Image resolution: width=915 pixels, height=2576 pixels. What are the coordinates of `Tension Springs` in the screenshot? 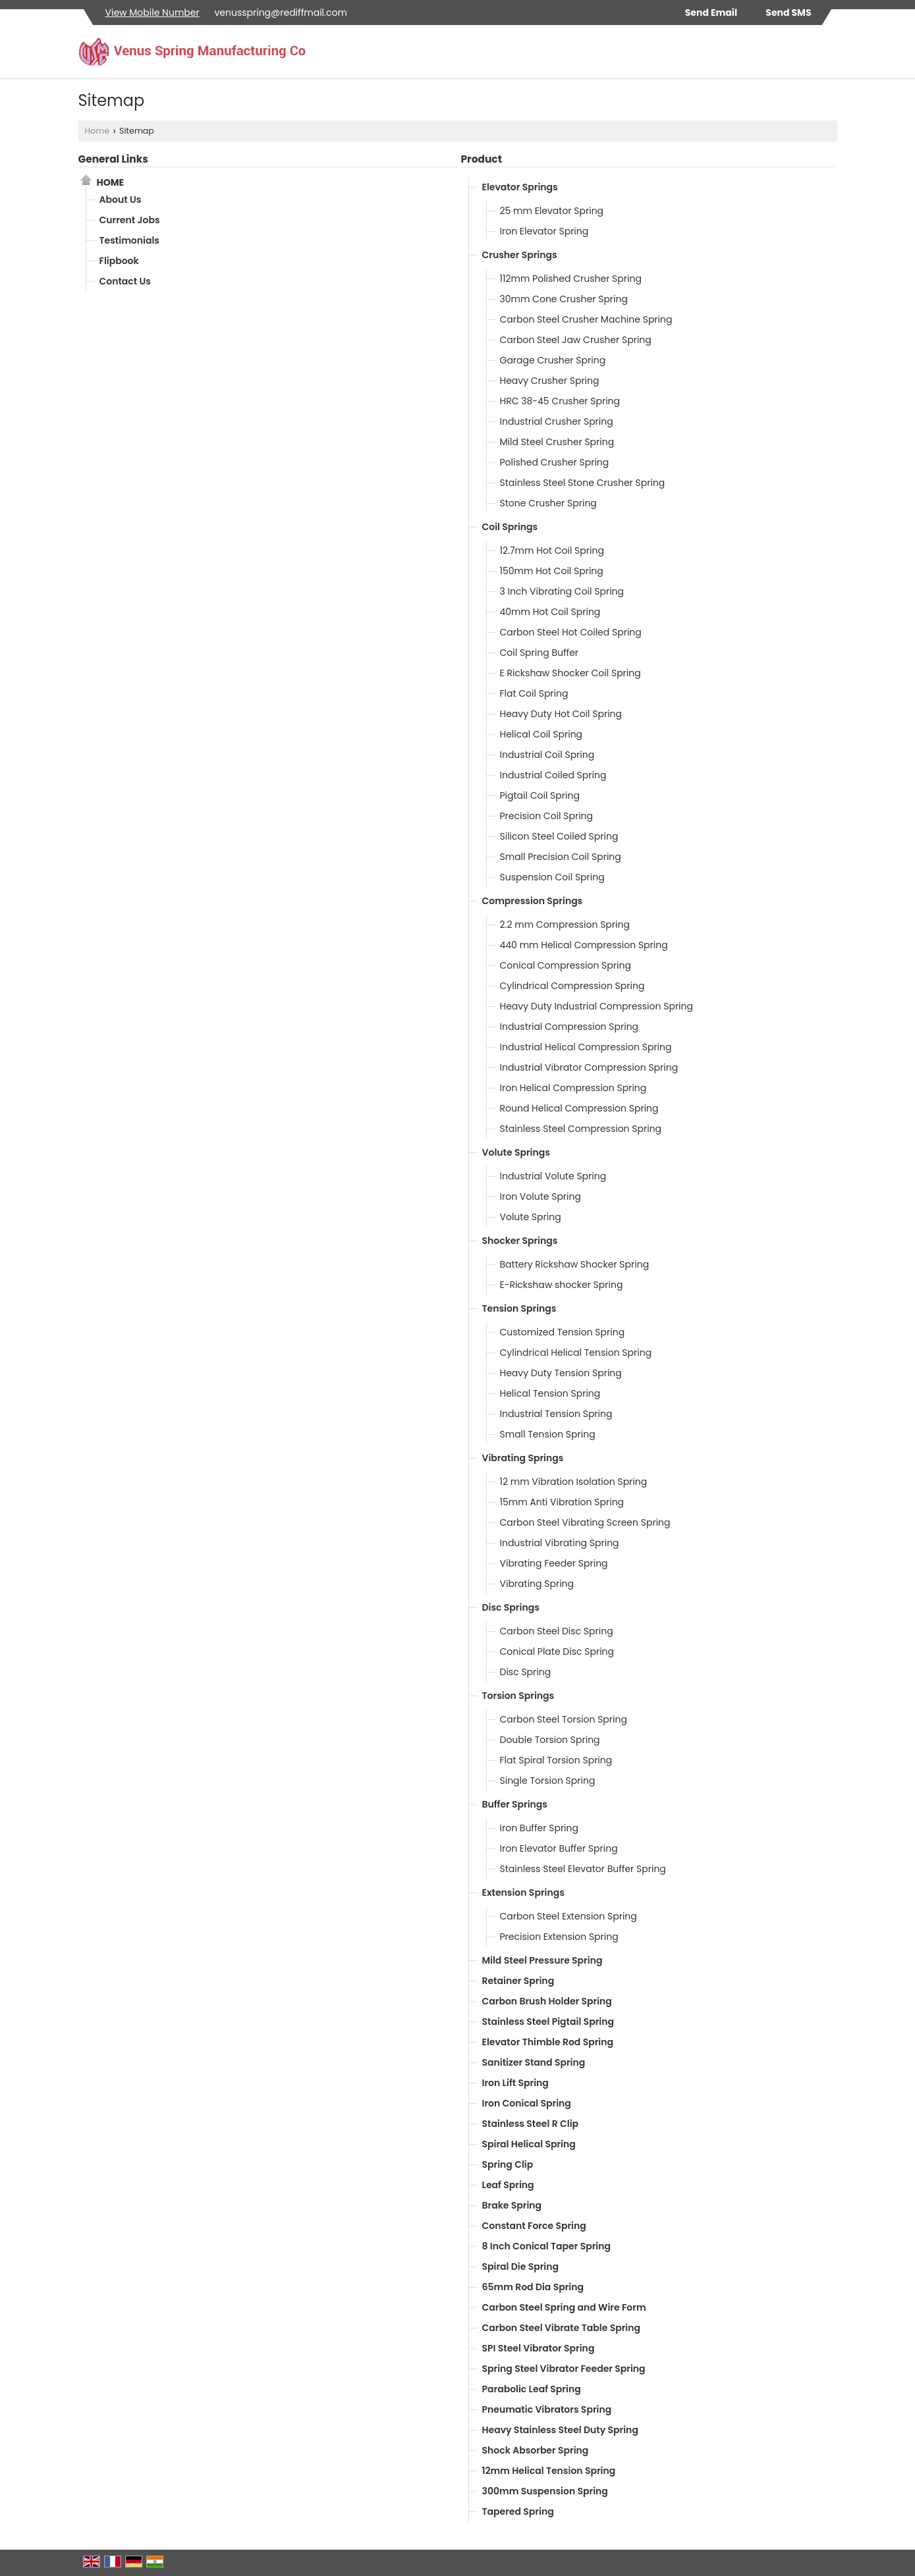 It's located at (519, 1308).